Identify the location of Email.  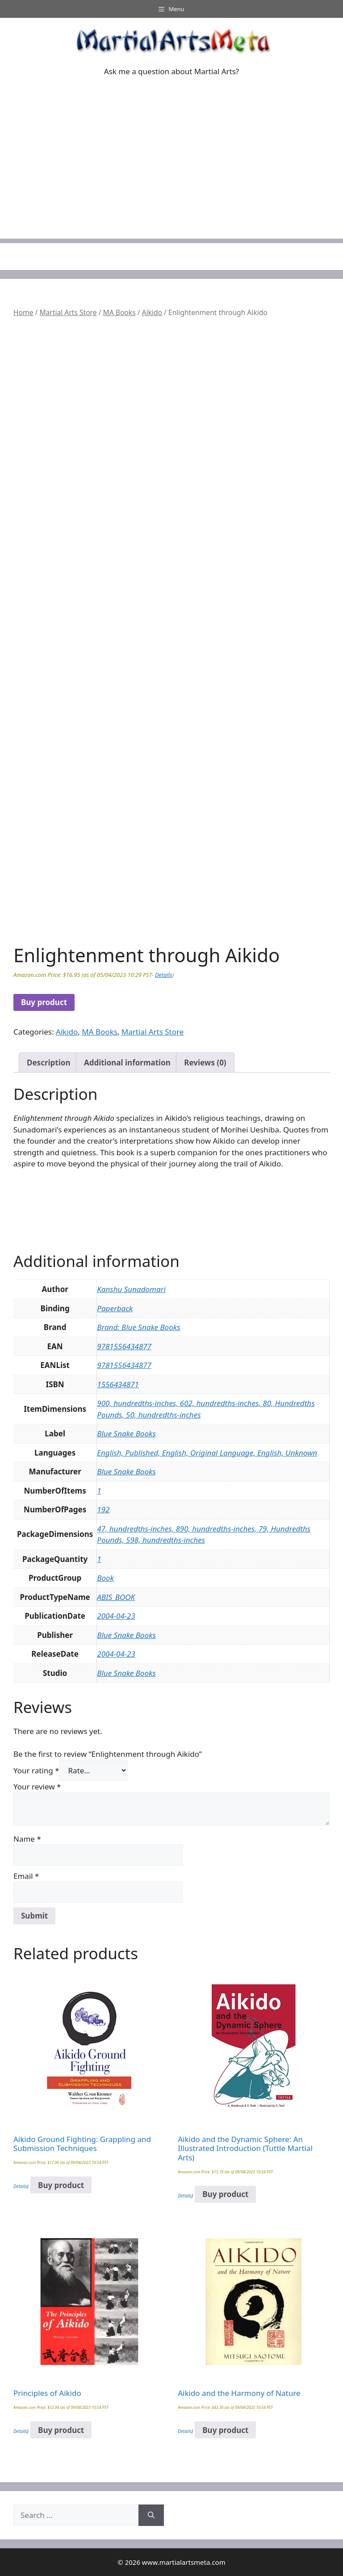
(26, 1876).